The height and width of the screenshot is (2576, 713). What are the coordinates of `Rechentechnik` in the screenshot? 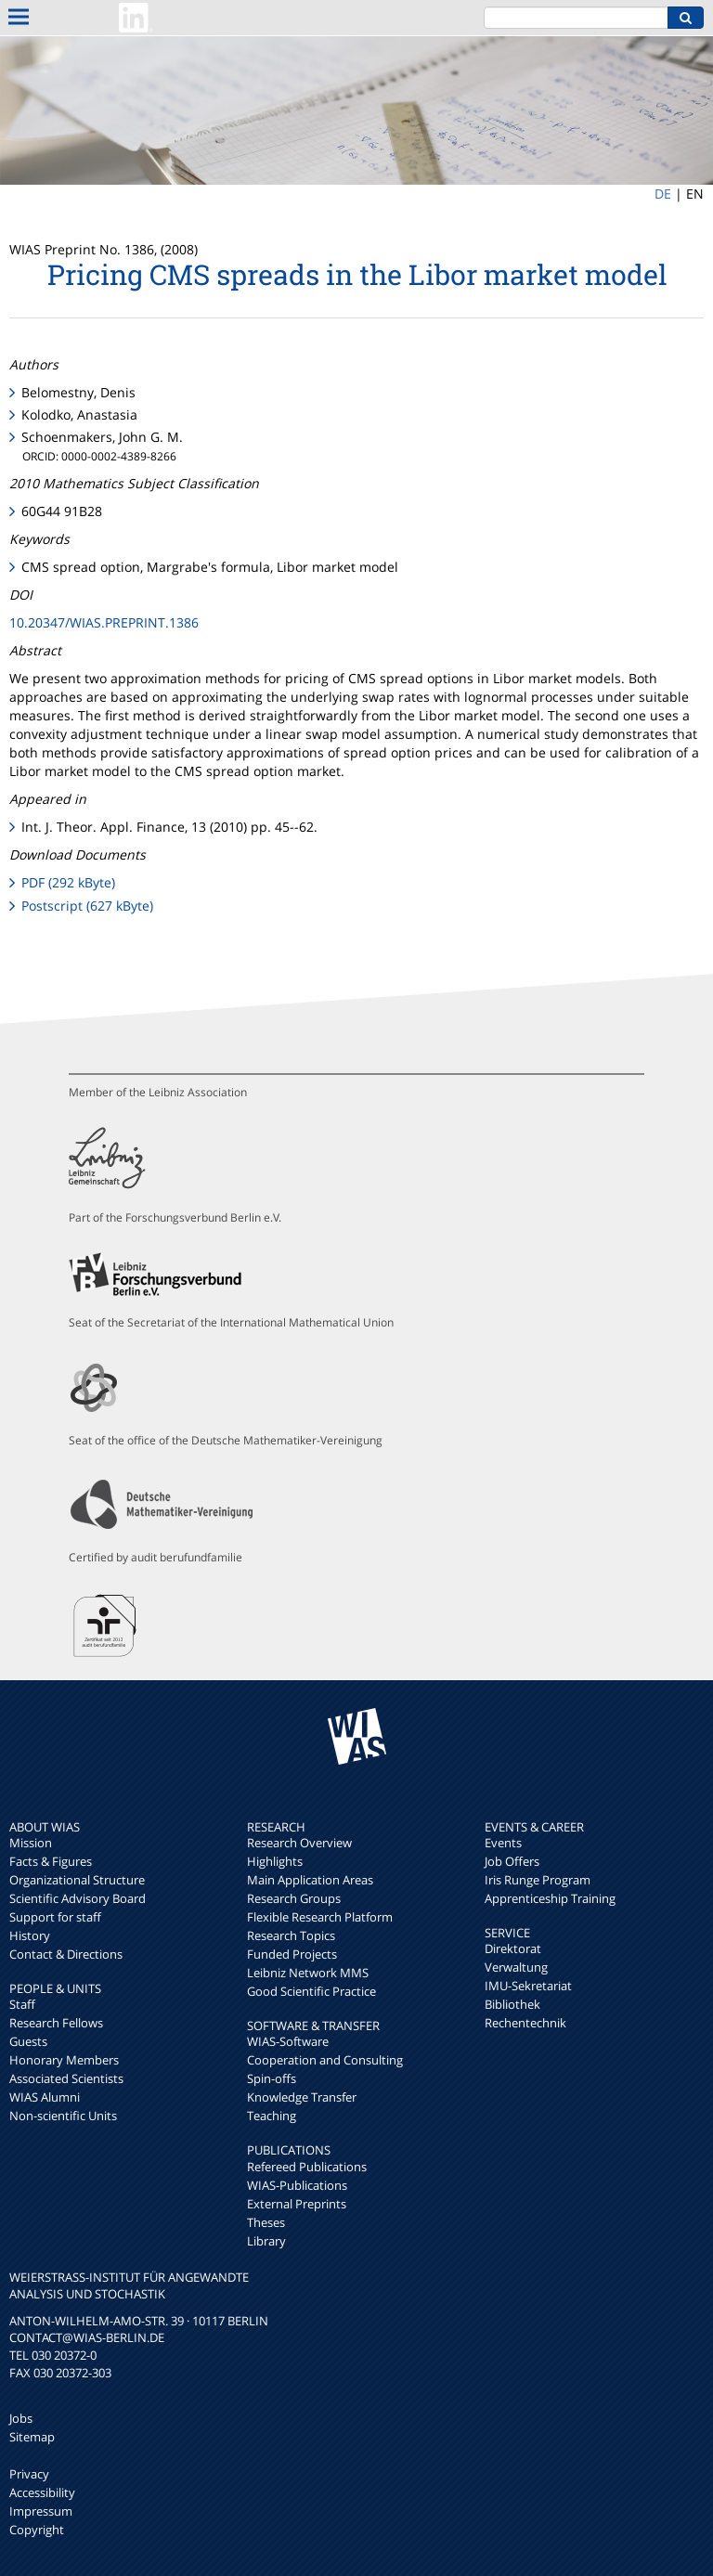 It's located at (525, 2022).